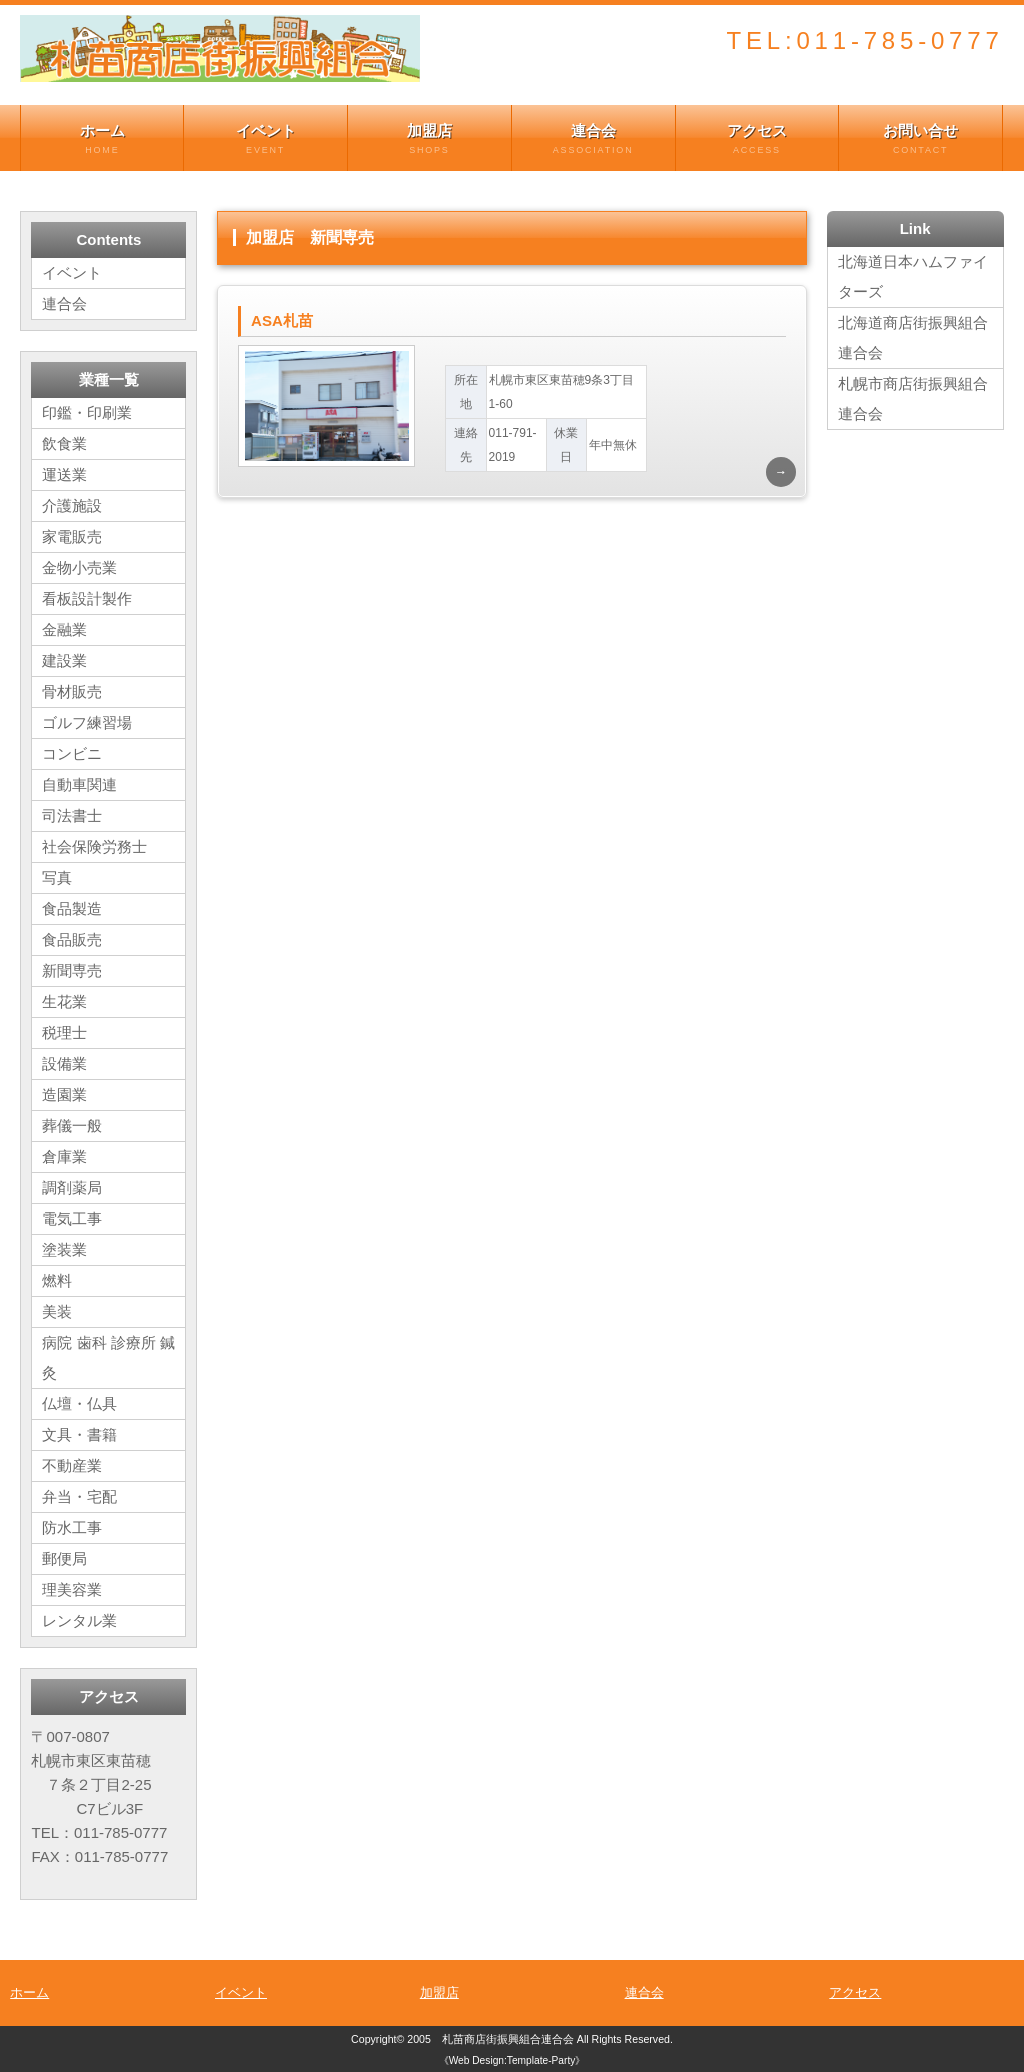 This screenshot has height=2072, width=1024. I want to click on ホーム, so click(102, 139).